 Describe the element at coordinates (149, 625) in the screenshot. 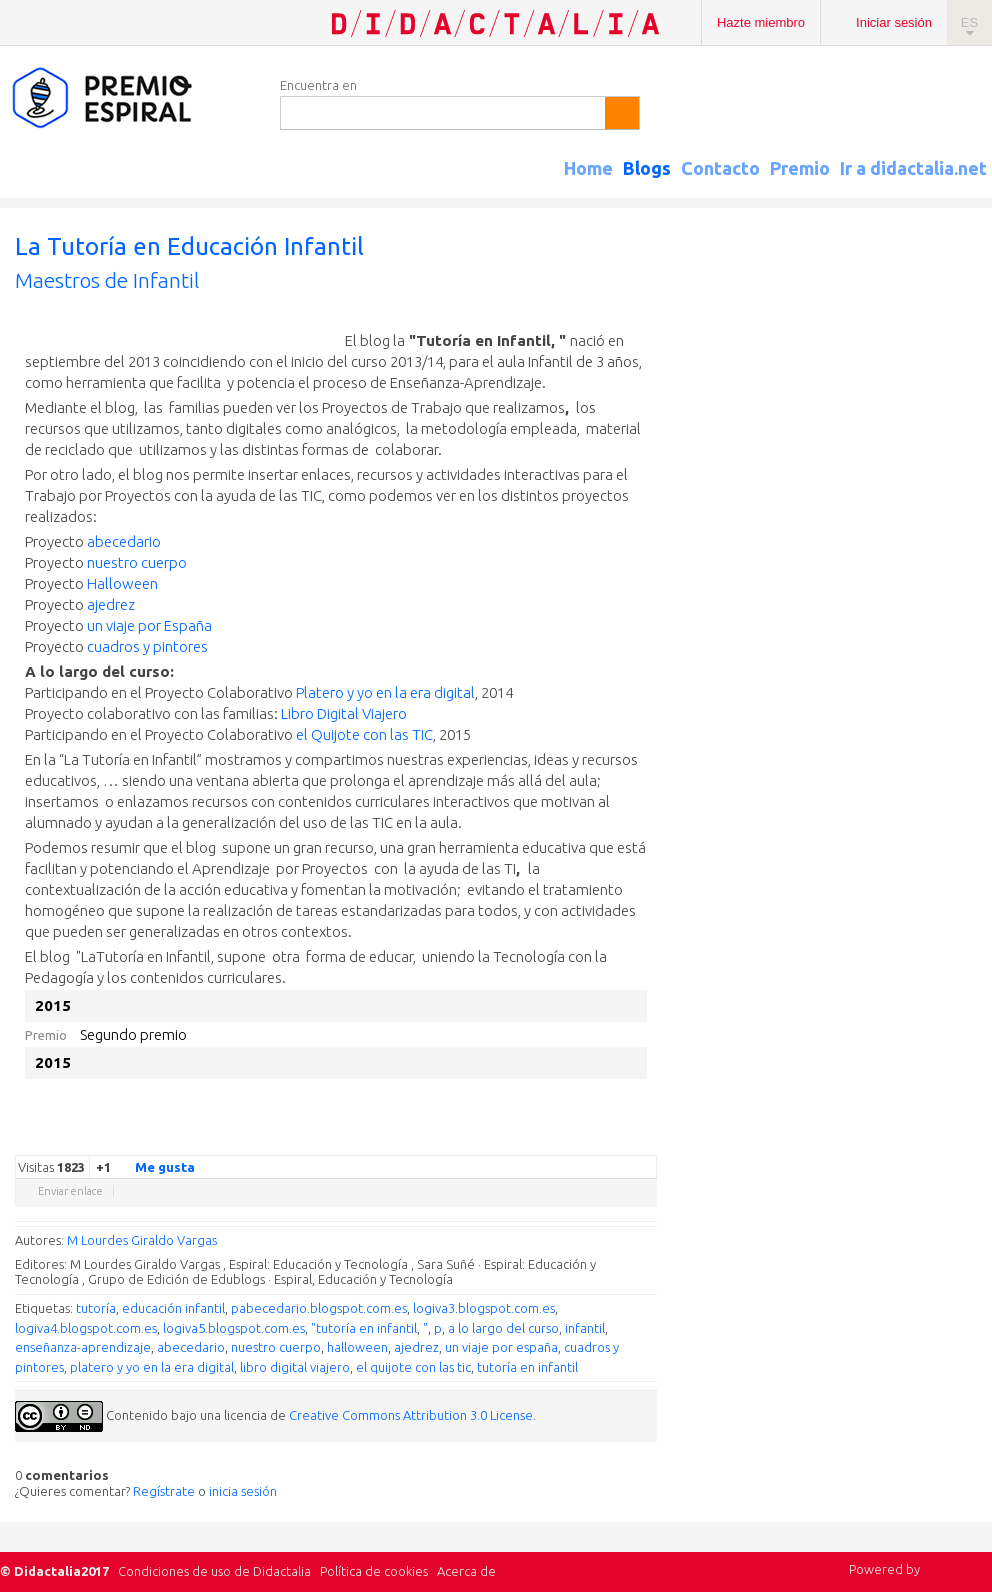

I see `un viaje por España` at that location.